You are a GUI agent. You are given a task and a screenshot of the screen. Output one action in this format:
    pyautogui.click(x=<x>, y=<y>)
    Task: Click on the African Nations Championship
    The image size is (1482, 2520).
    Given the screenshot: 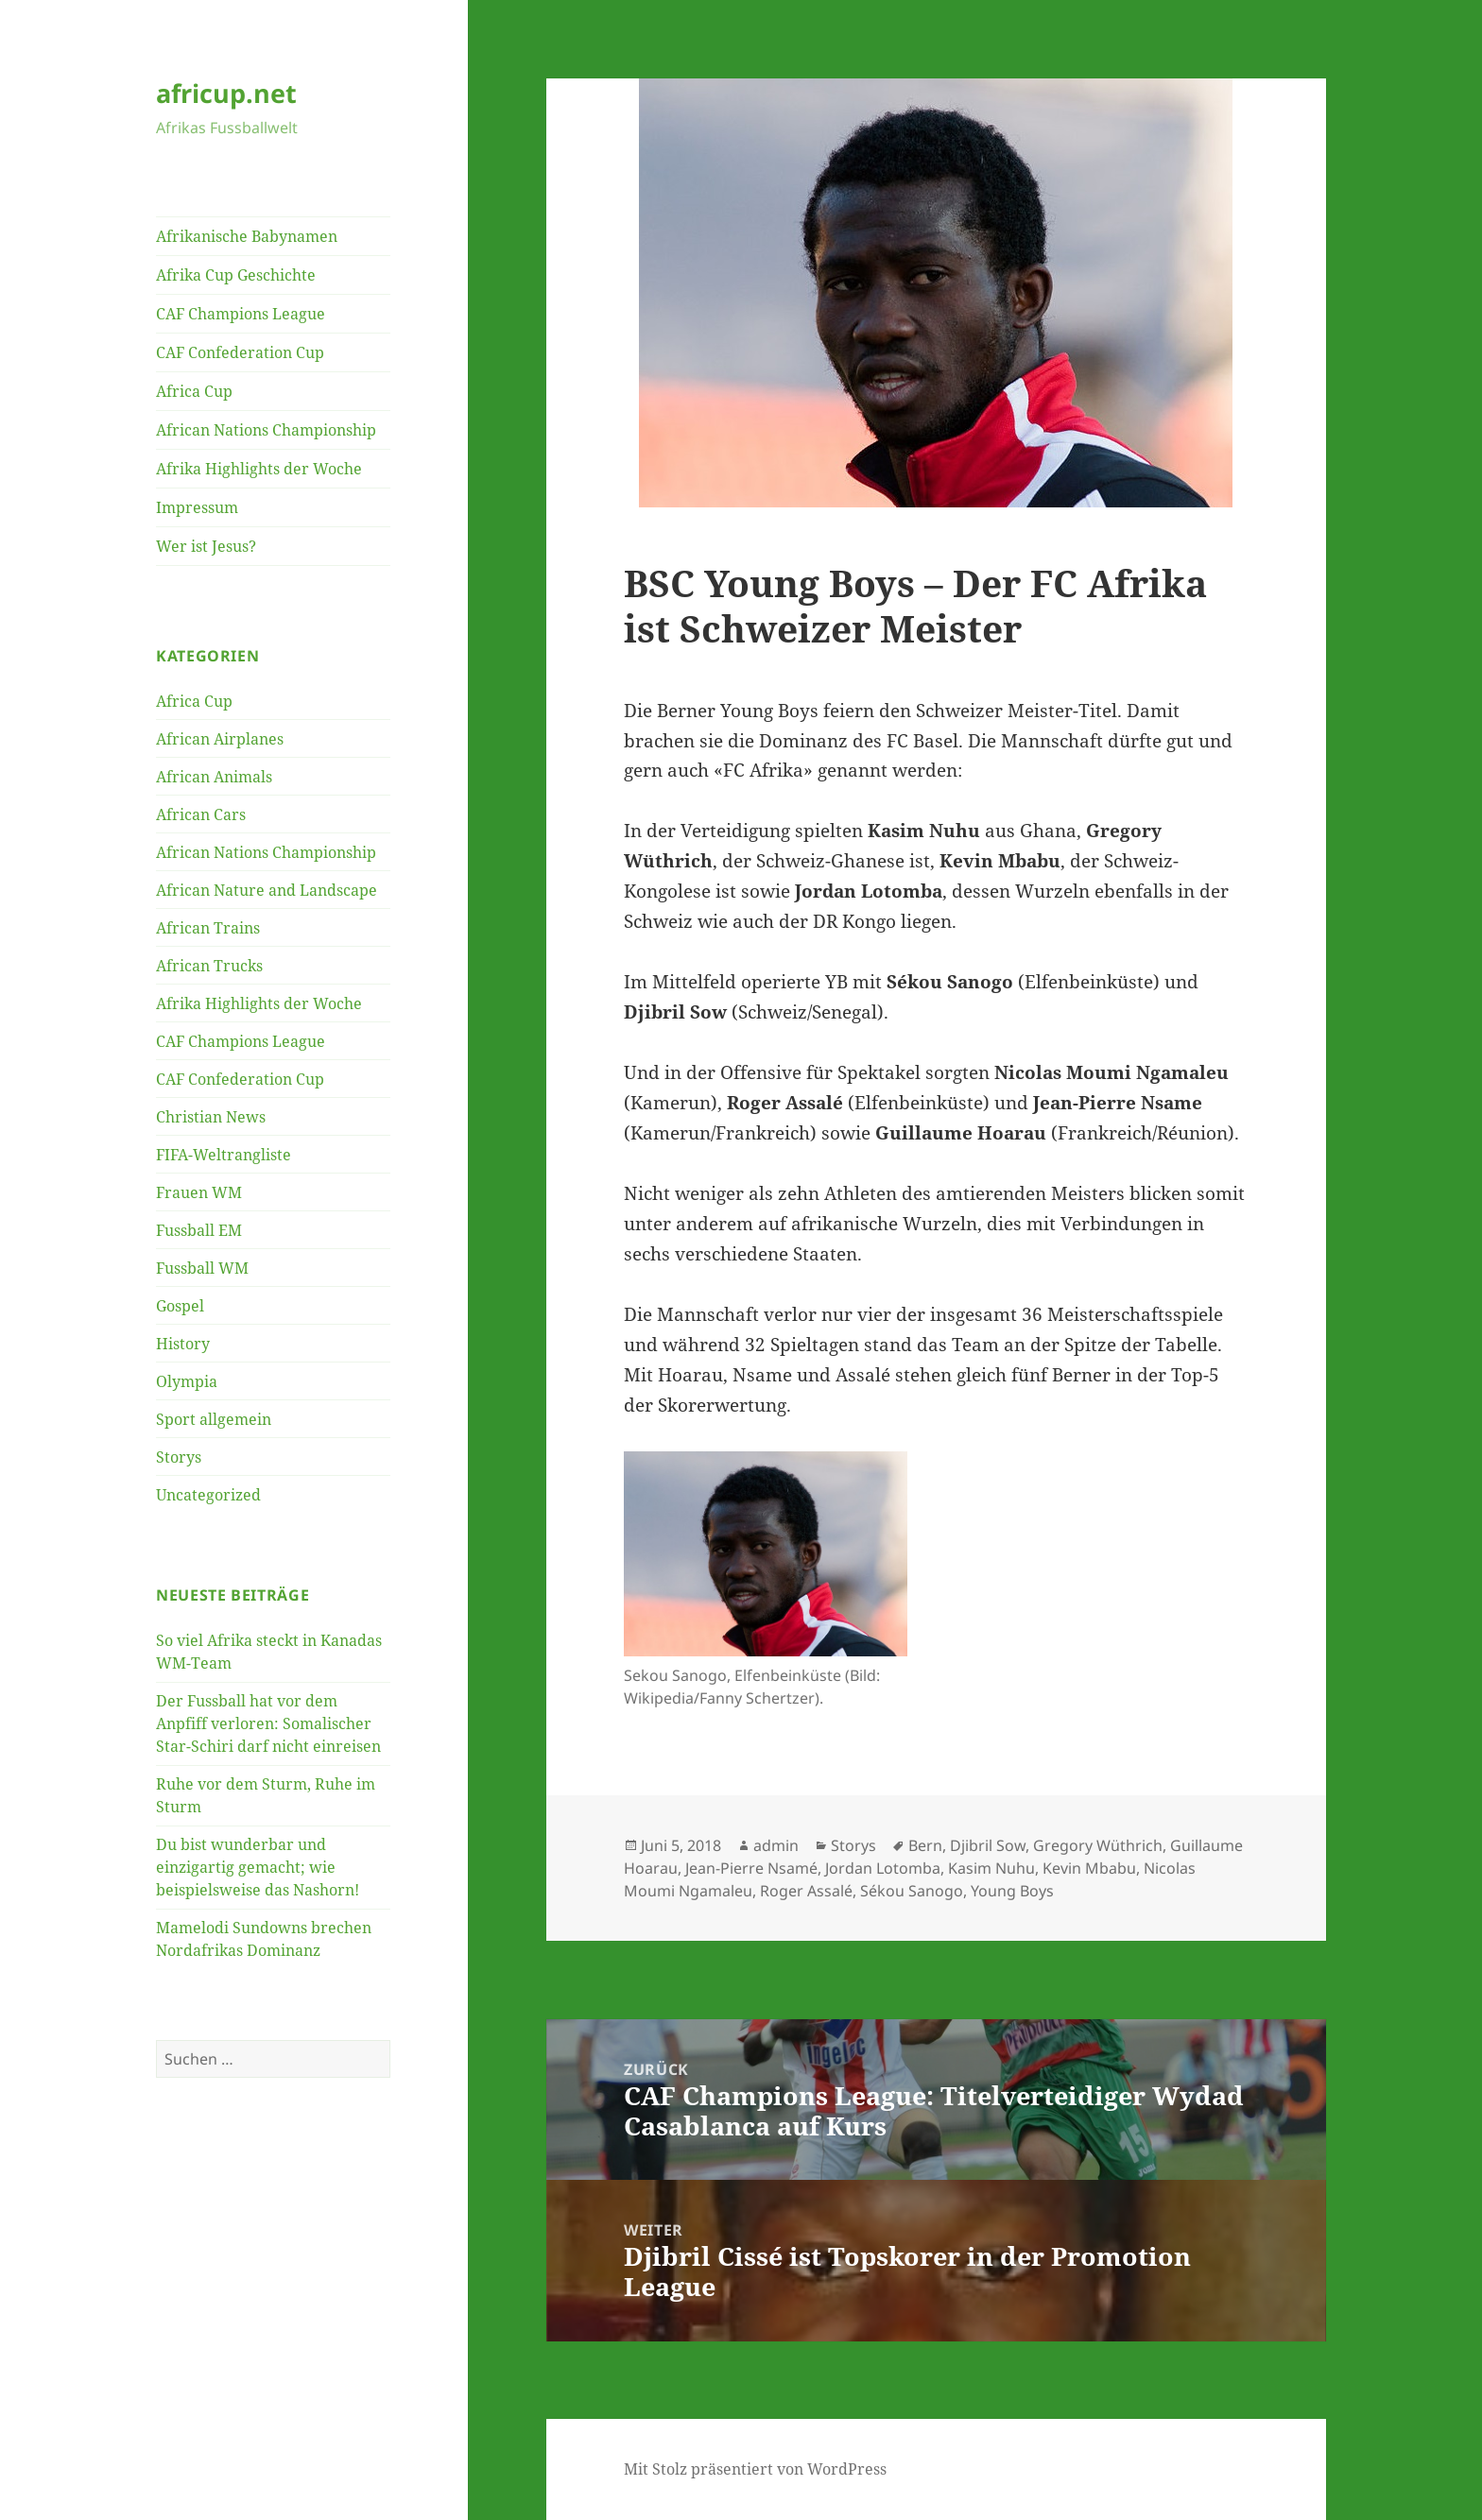 What is the action you would take?
    pyautogui.click(x=266, y=430)
    